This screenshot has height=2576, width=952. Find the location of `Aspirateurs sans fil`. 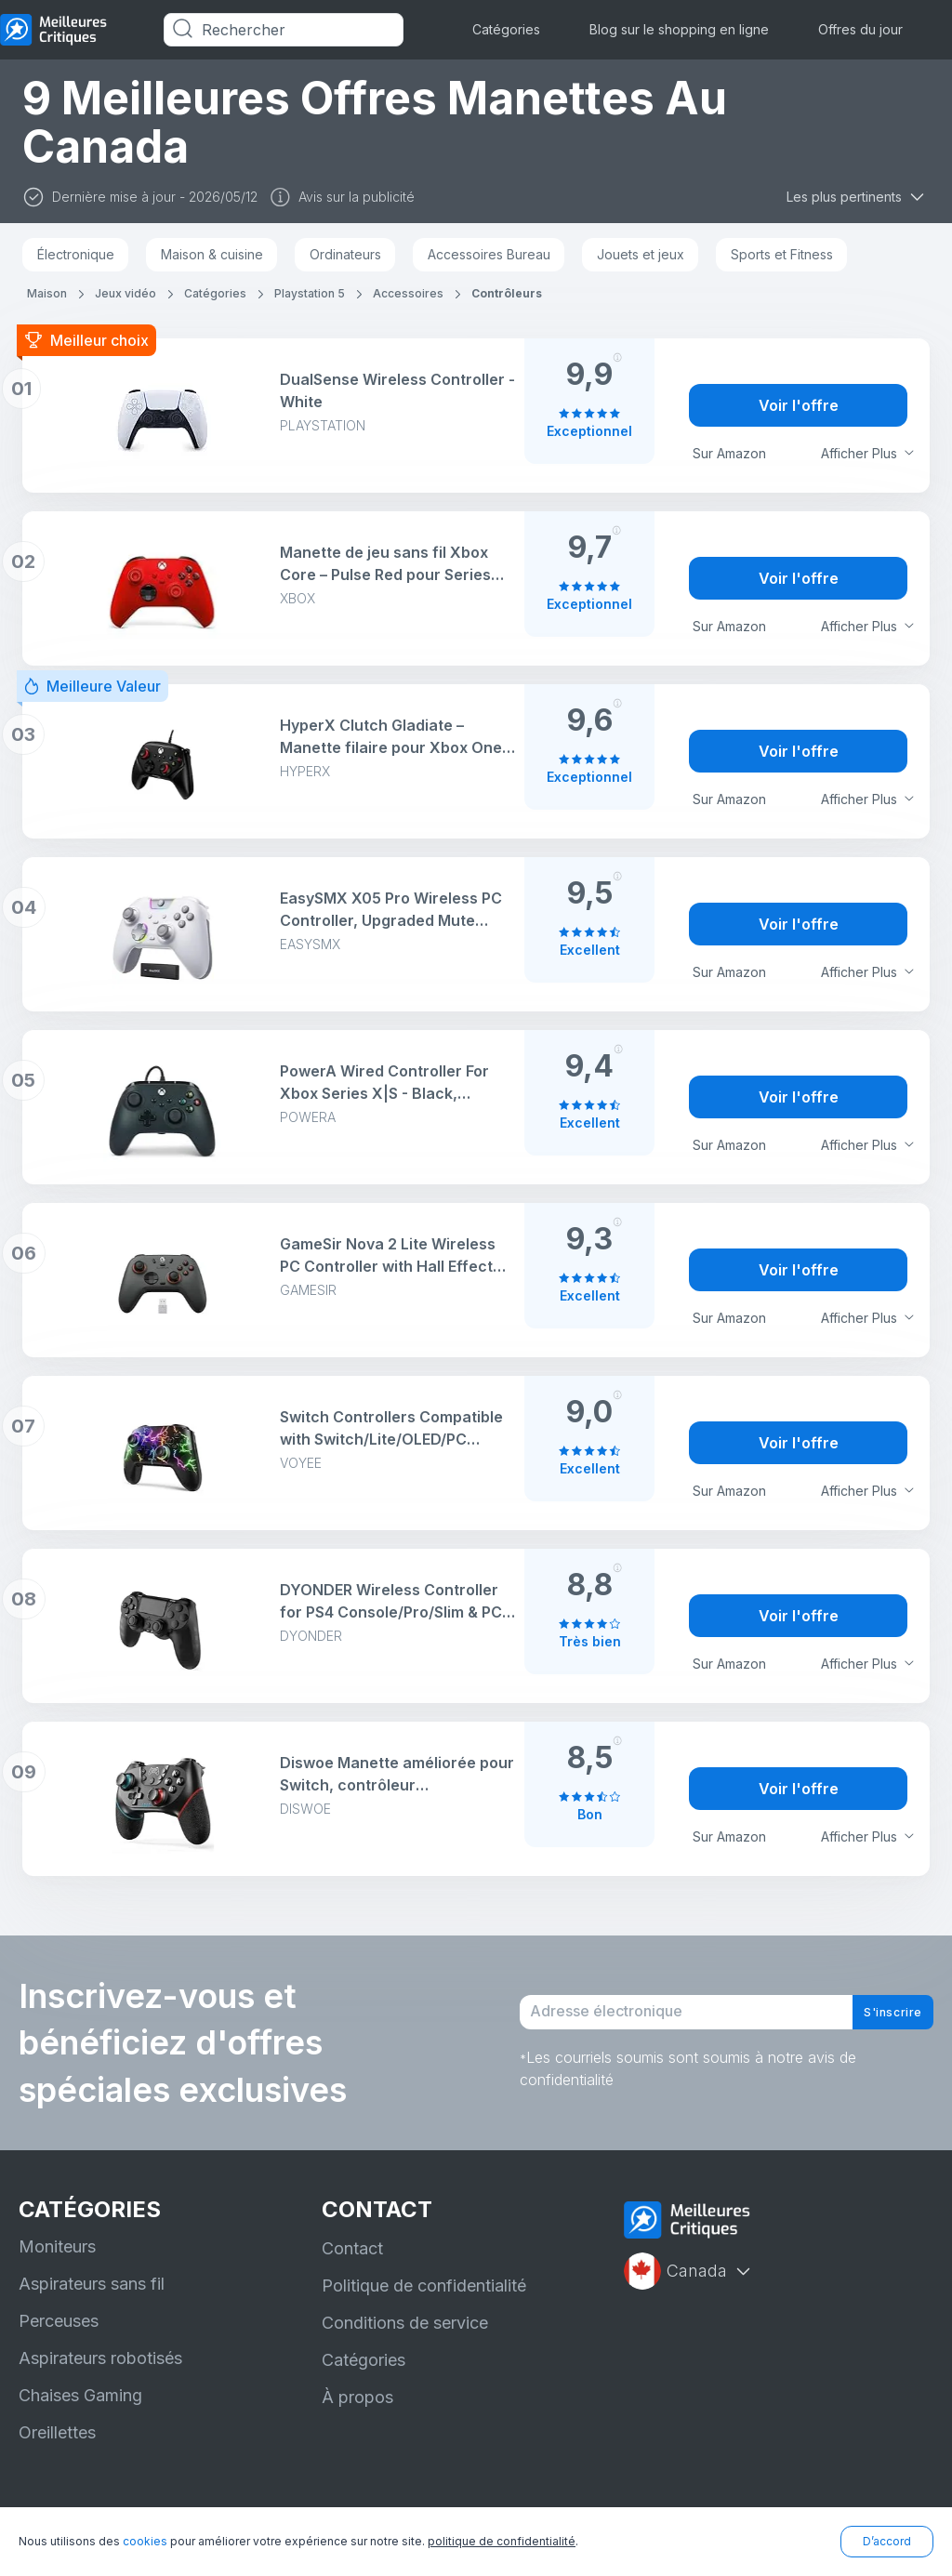

Aspirateurs sans fil is located at coordinates (92, 2283).